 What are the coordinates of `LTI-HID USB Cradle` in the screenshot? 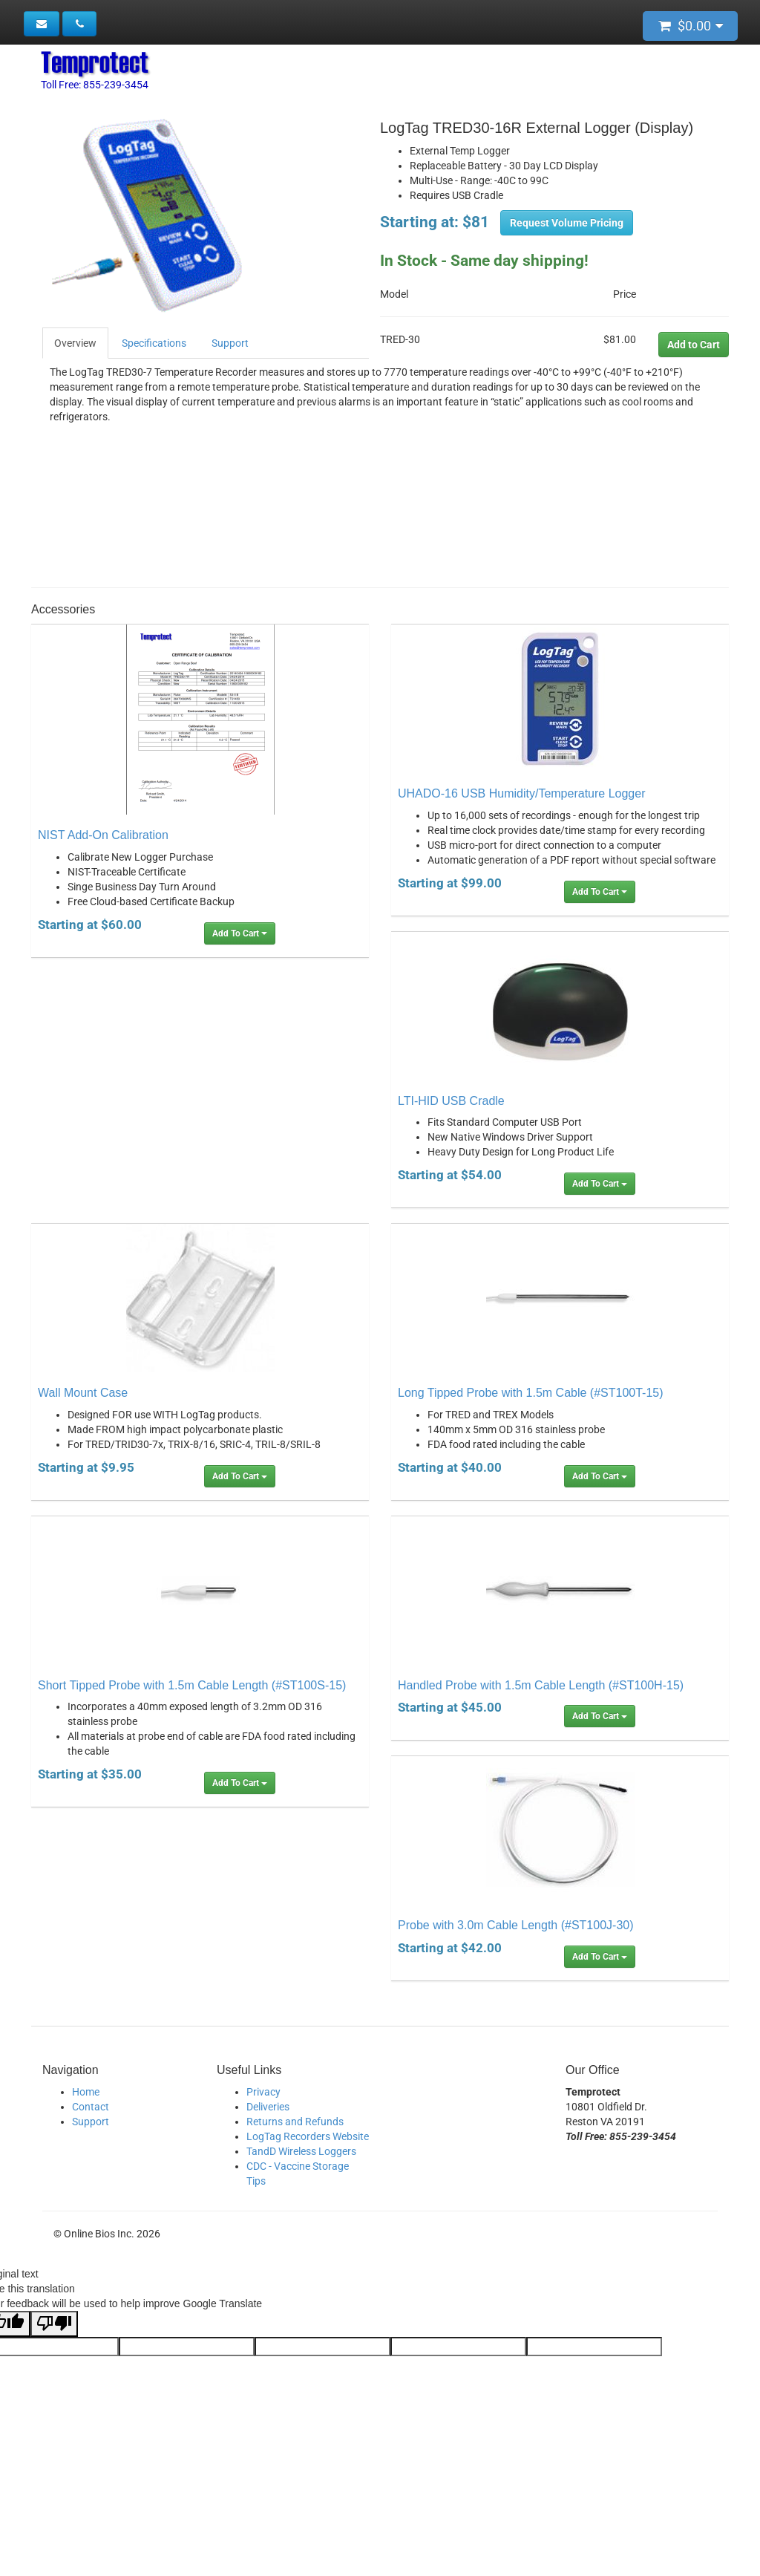 It's located at (451, 1101).